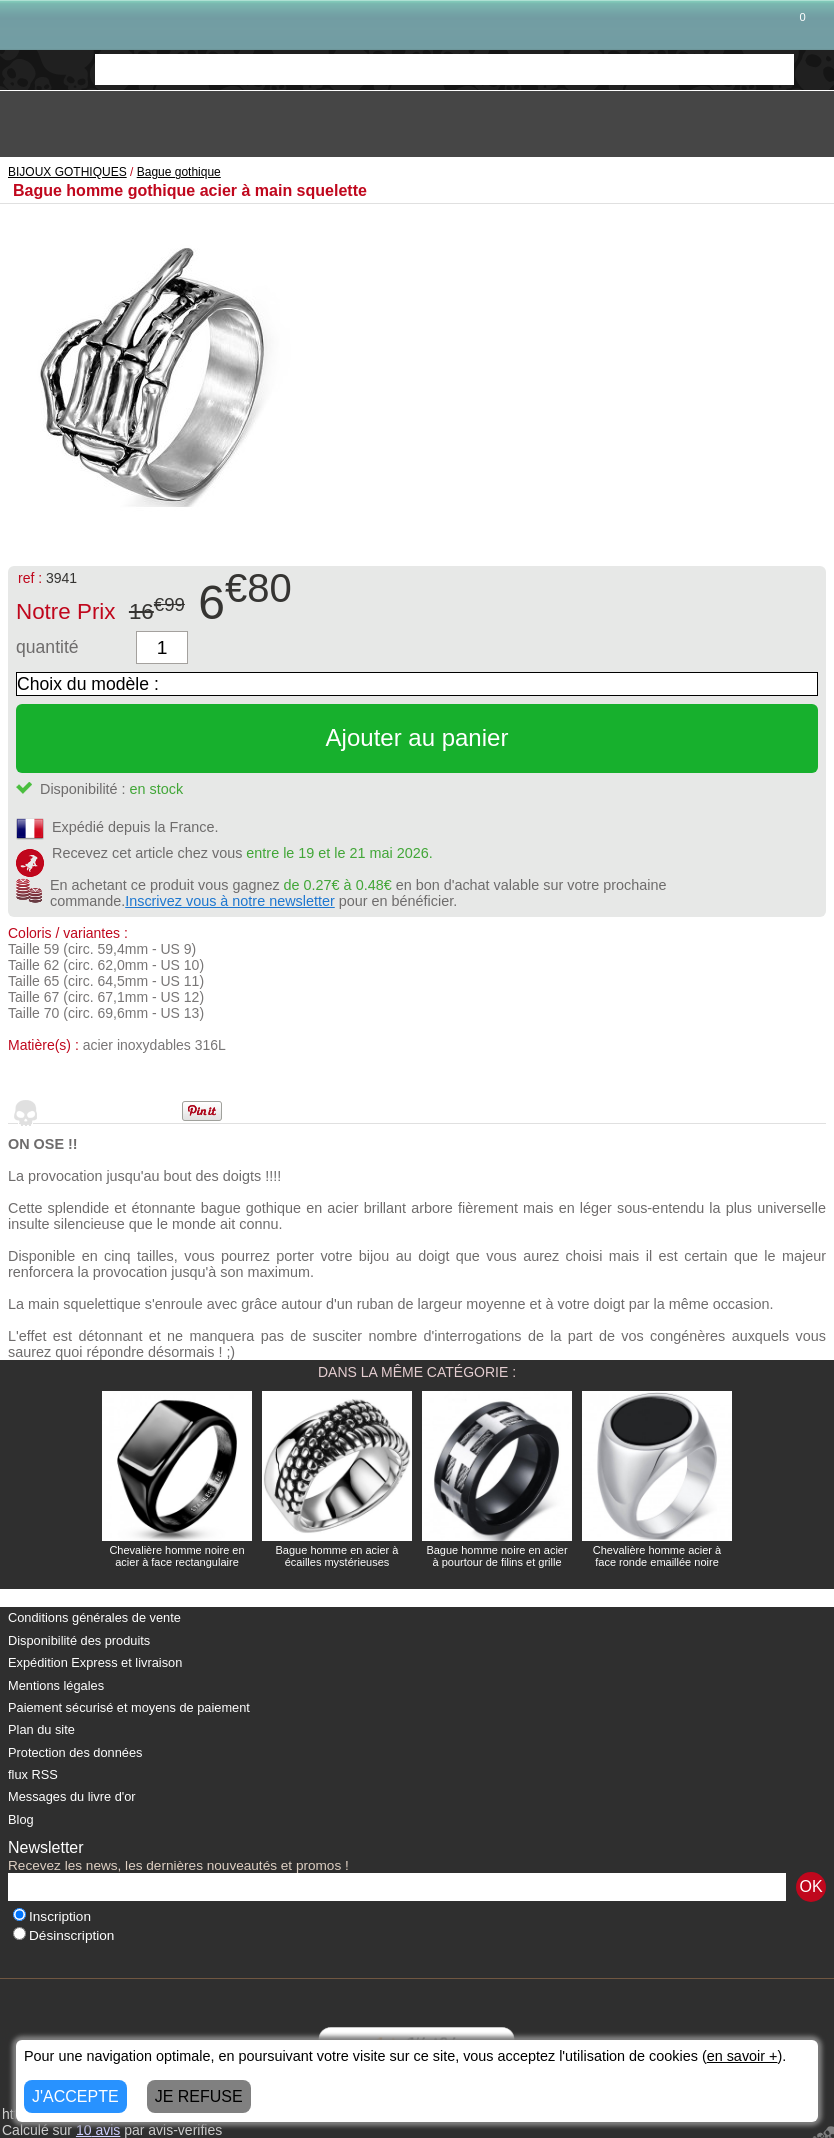 The image size is (834, 2138). Describe the element at coordinates (496, 1556) in the screenshot. I see `Bague homme noire en acier à pourtour de filins et grille` at that location.